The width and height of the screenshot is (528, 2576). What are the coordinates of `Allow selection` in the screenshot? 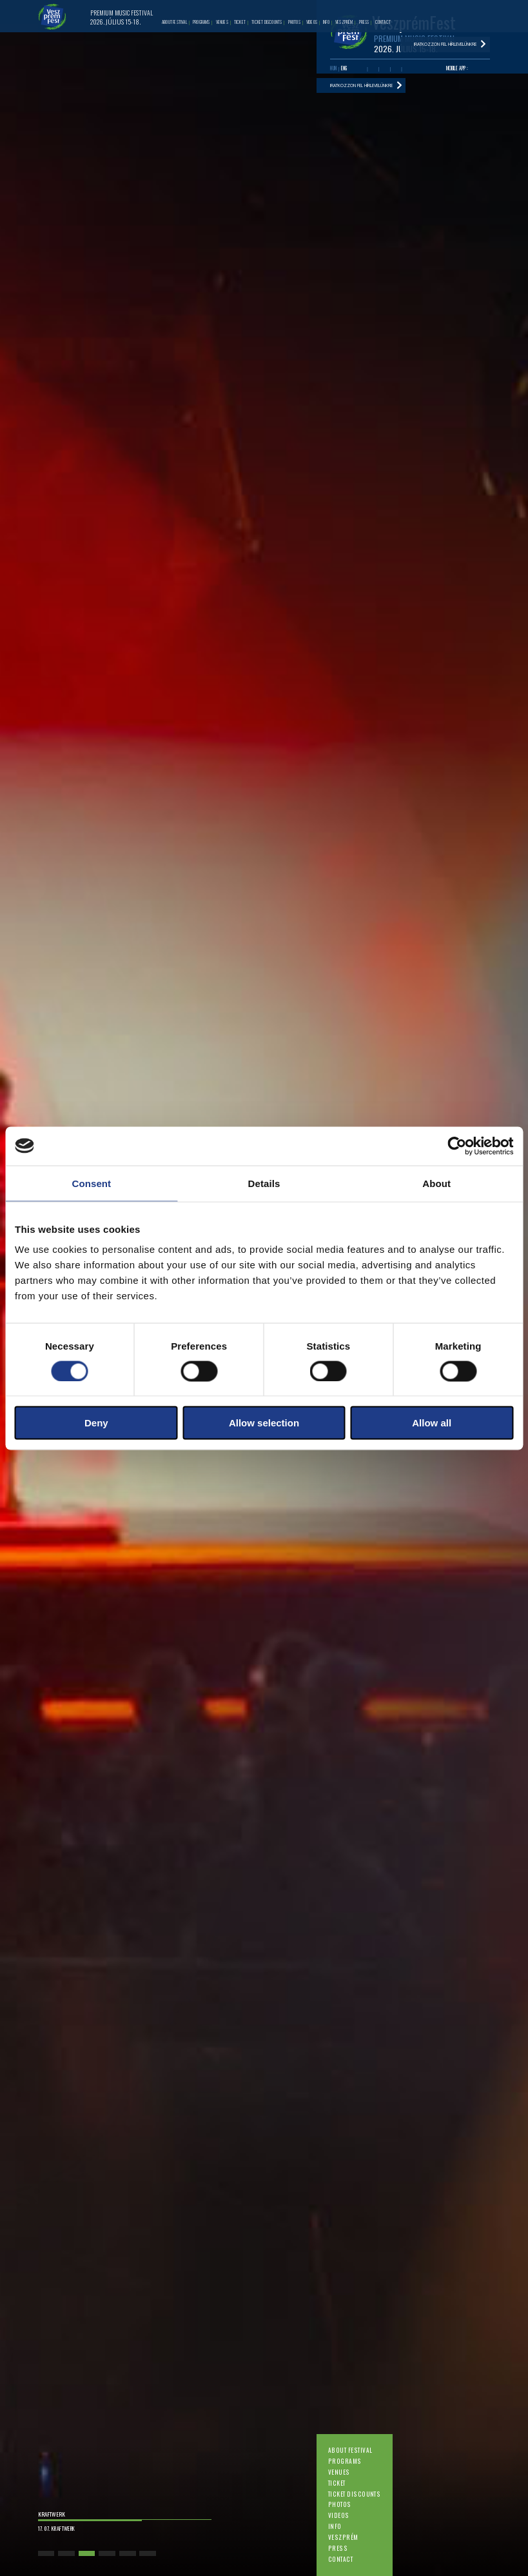 It's located at (264, 1422).